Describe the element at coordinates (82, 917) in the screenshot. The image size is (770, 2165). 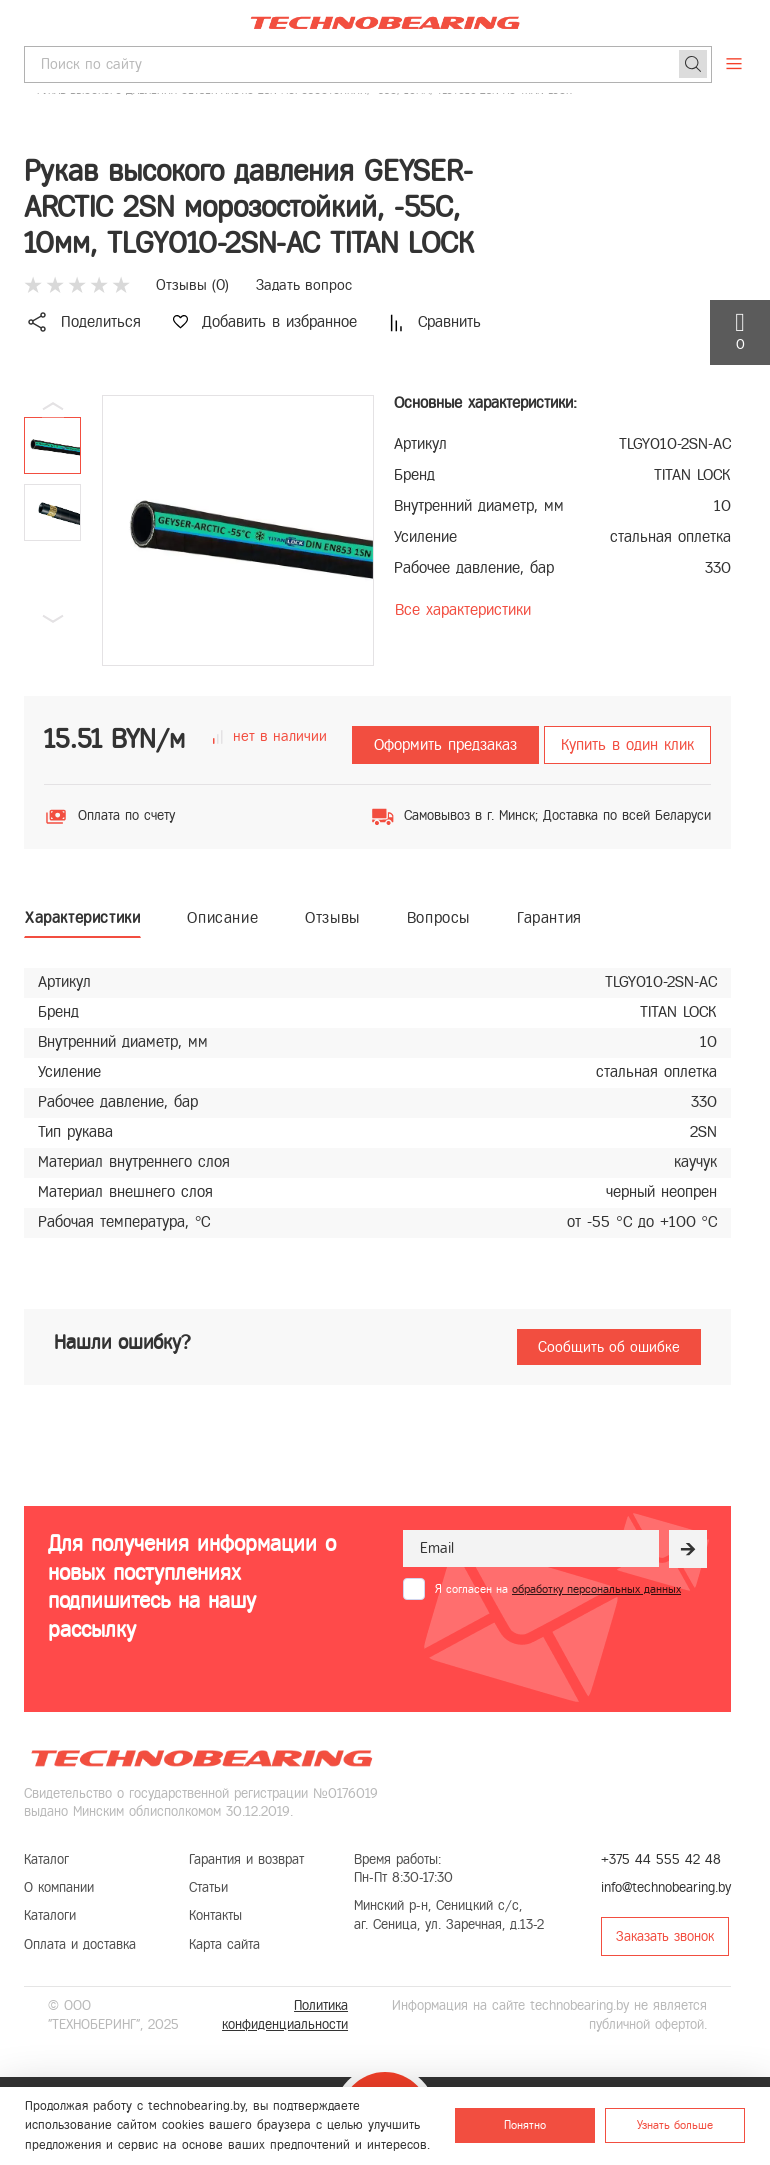
I see `Характеристики [tab]` at that location.